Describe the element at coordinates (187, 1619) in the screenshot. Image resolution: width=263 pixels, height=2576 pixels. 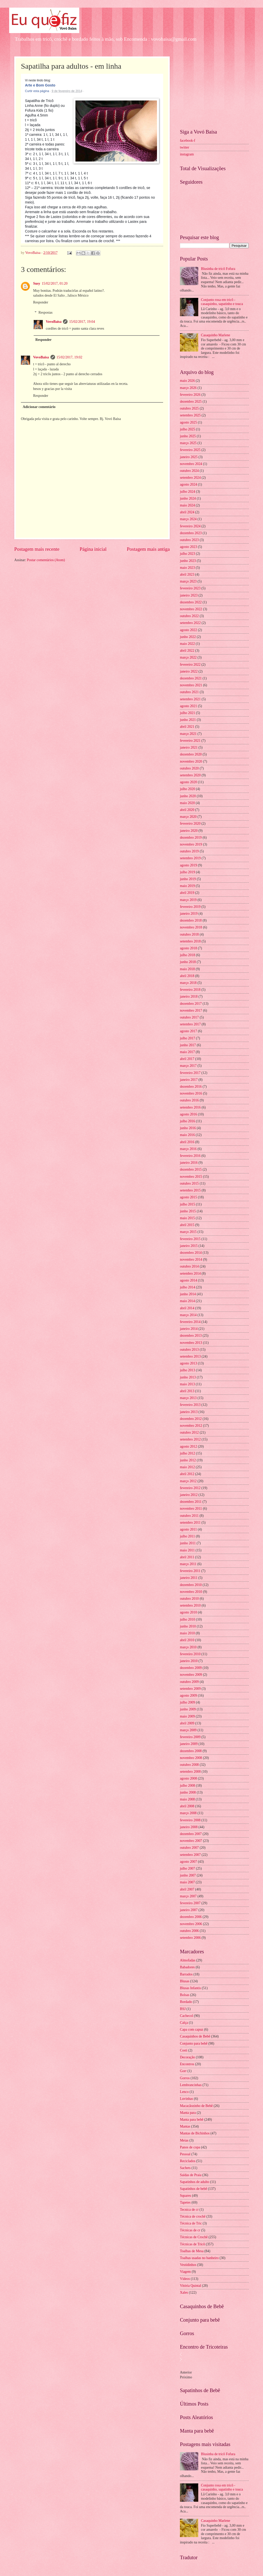
I see `julho 2010` at that location.